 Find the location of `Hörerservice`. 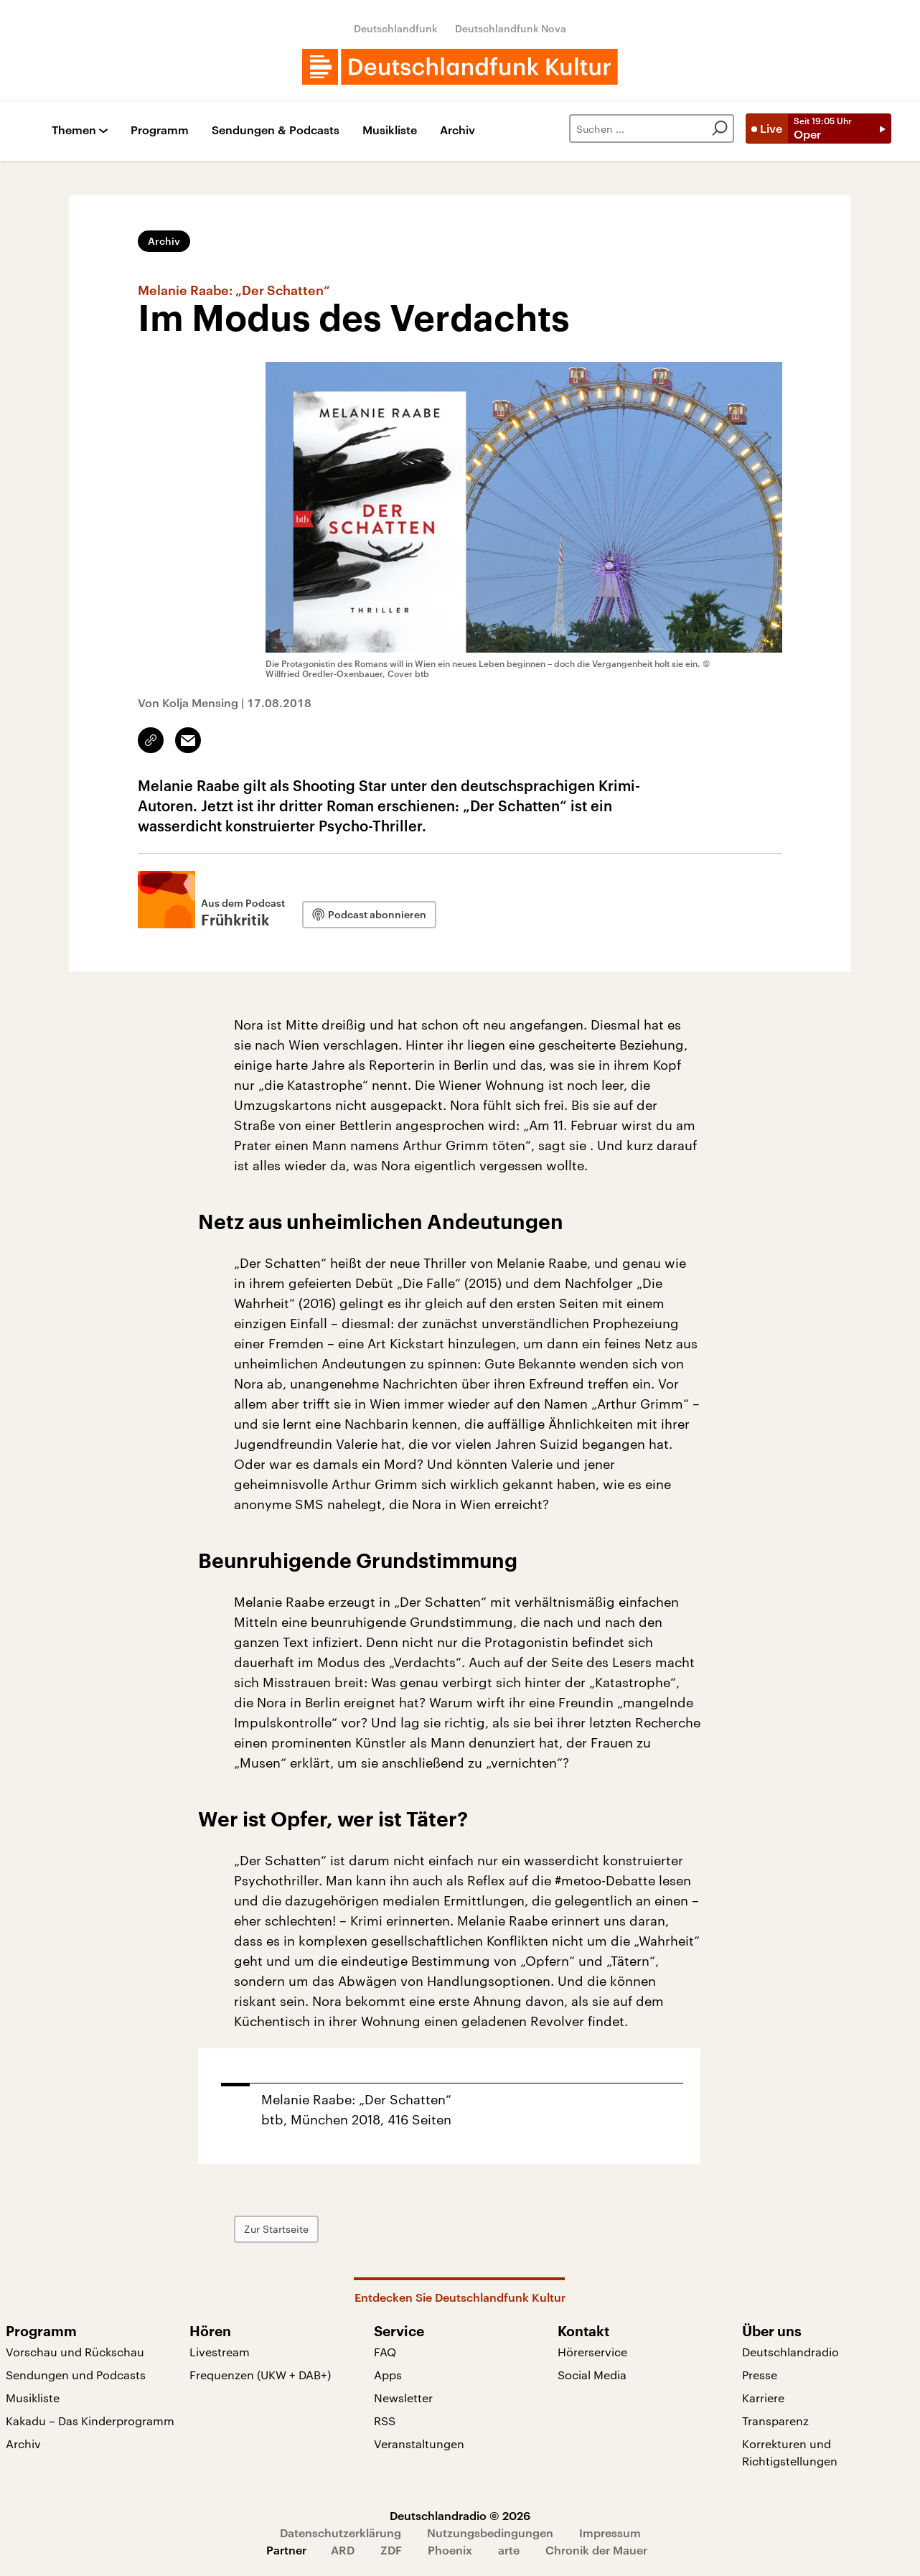

Hörerservice is located at coordinates (592, 2351).